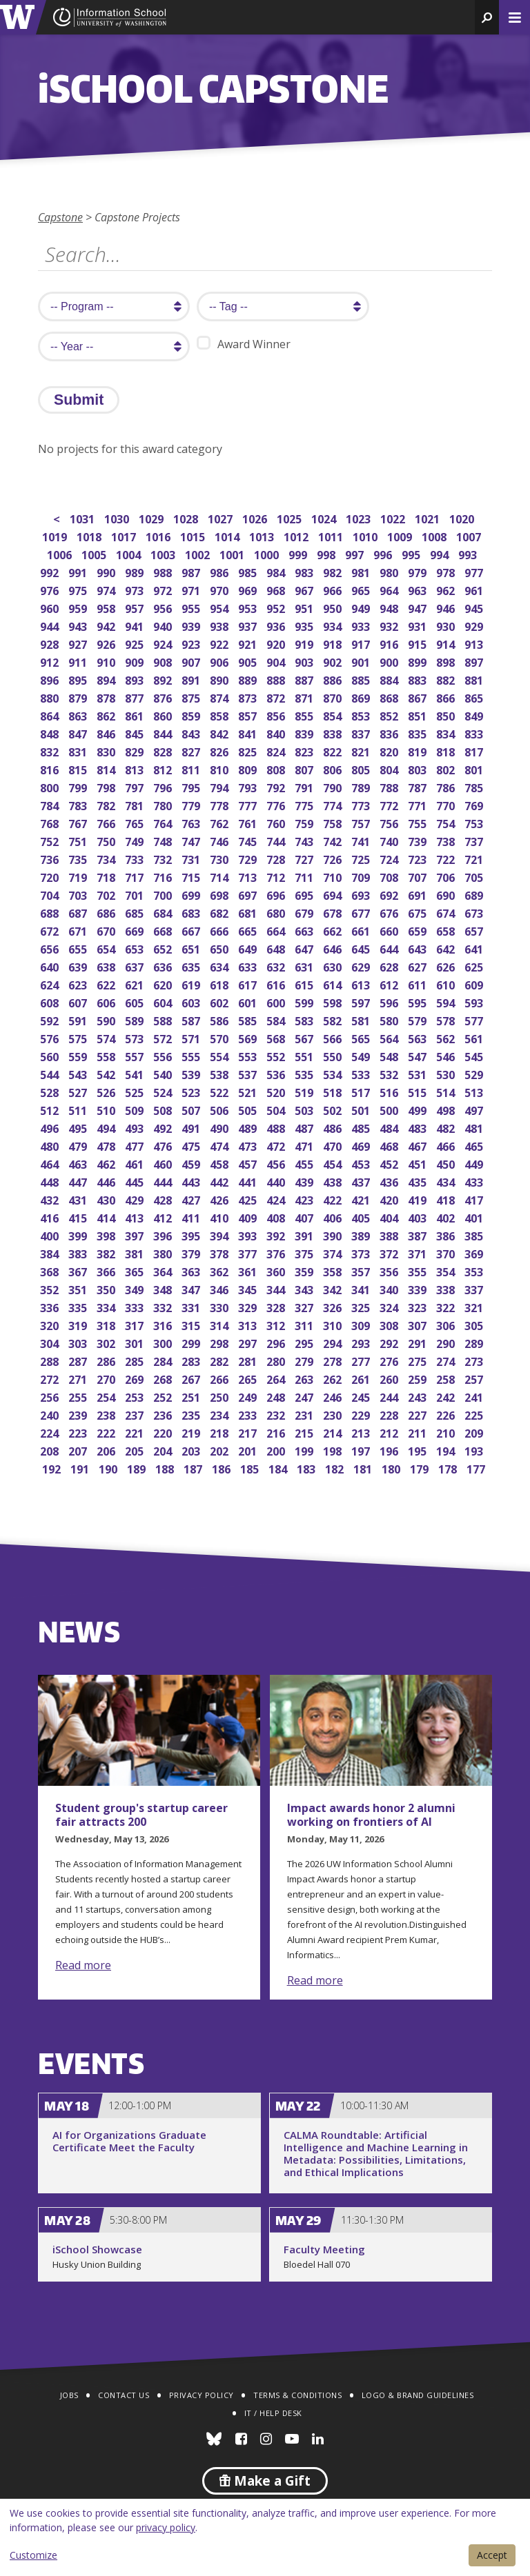 The height and width of the screenshot is (2576, 530). What do you see at coordinates (446, 589) in the screenshot?
I see `962` at bounding box center [446, 589].